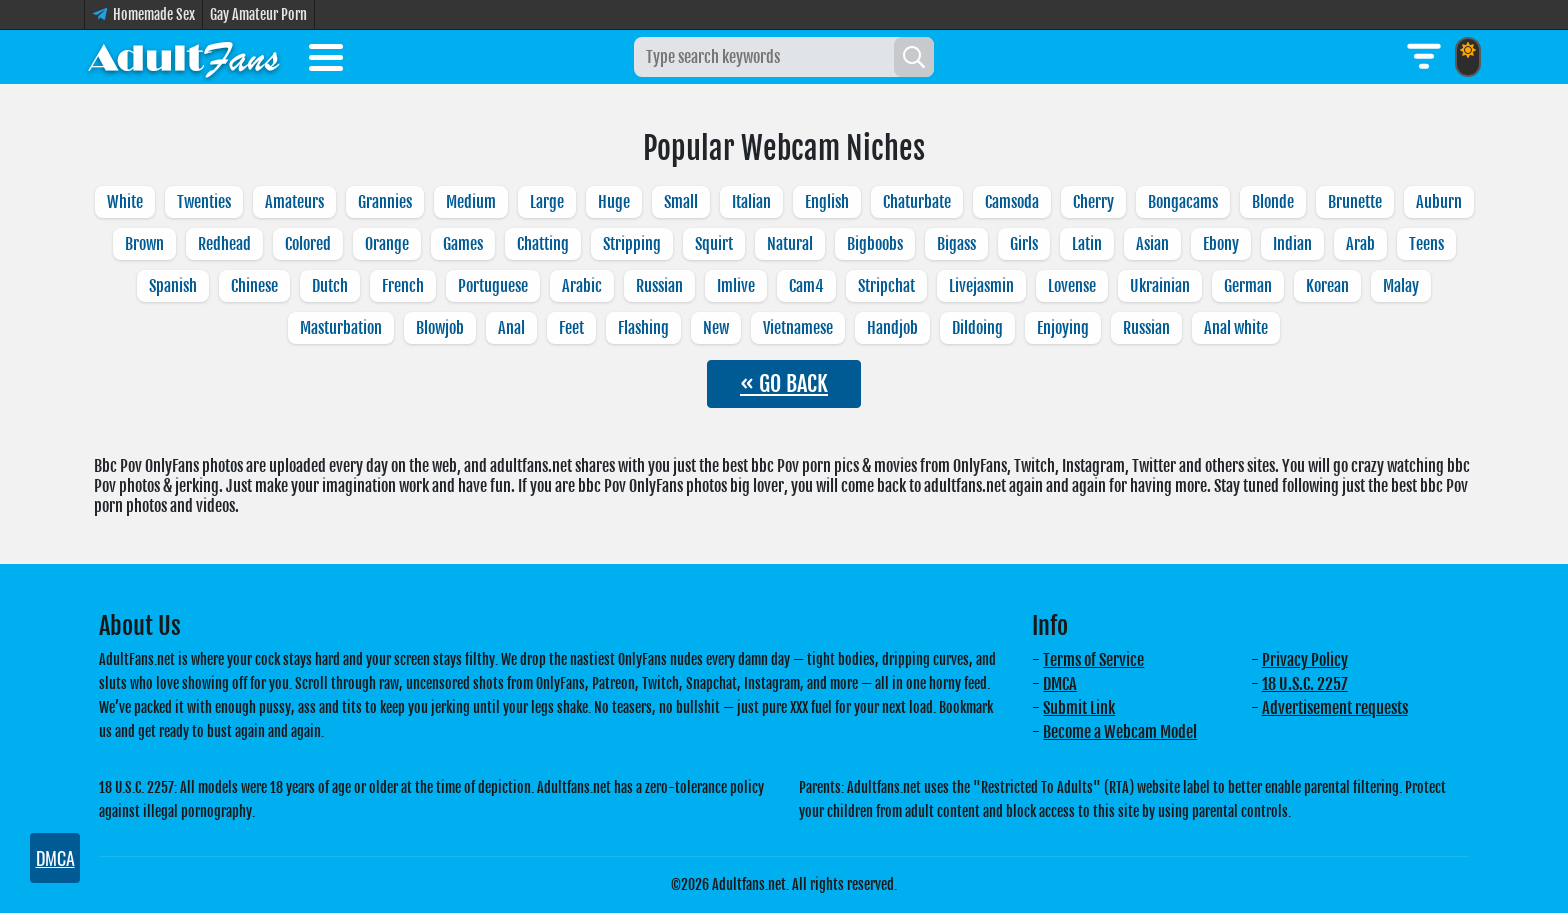 The height and width of the screenshot is (913, 1568). What do you see at coordinates (1236, 328) in the screenshot?
I see `Anal white` at bounding box center [1236, 328].